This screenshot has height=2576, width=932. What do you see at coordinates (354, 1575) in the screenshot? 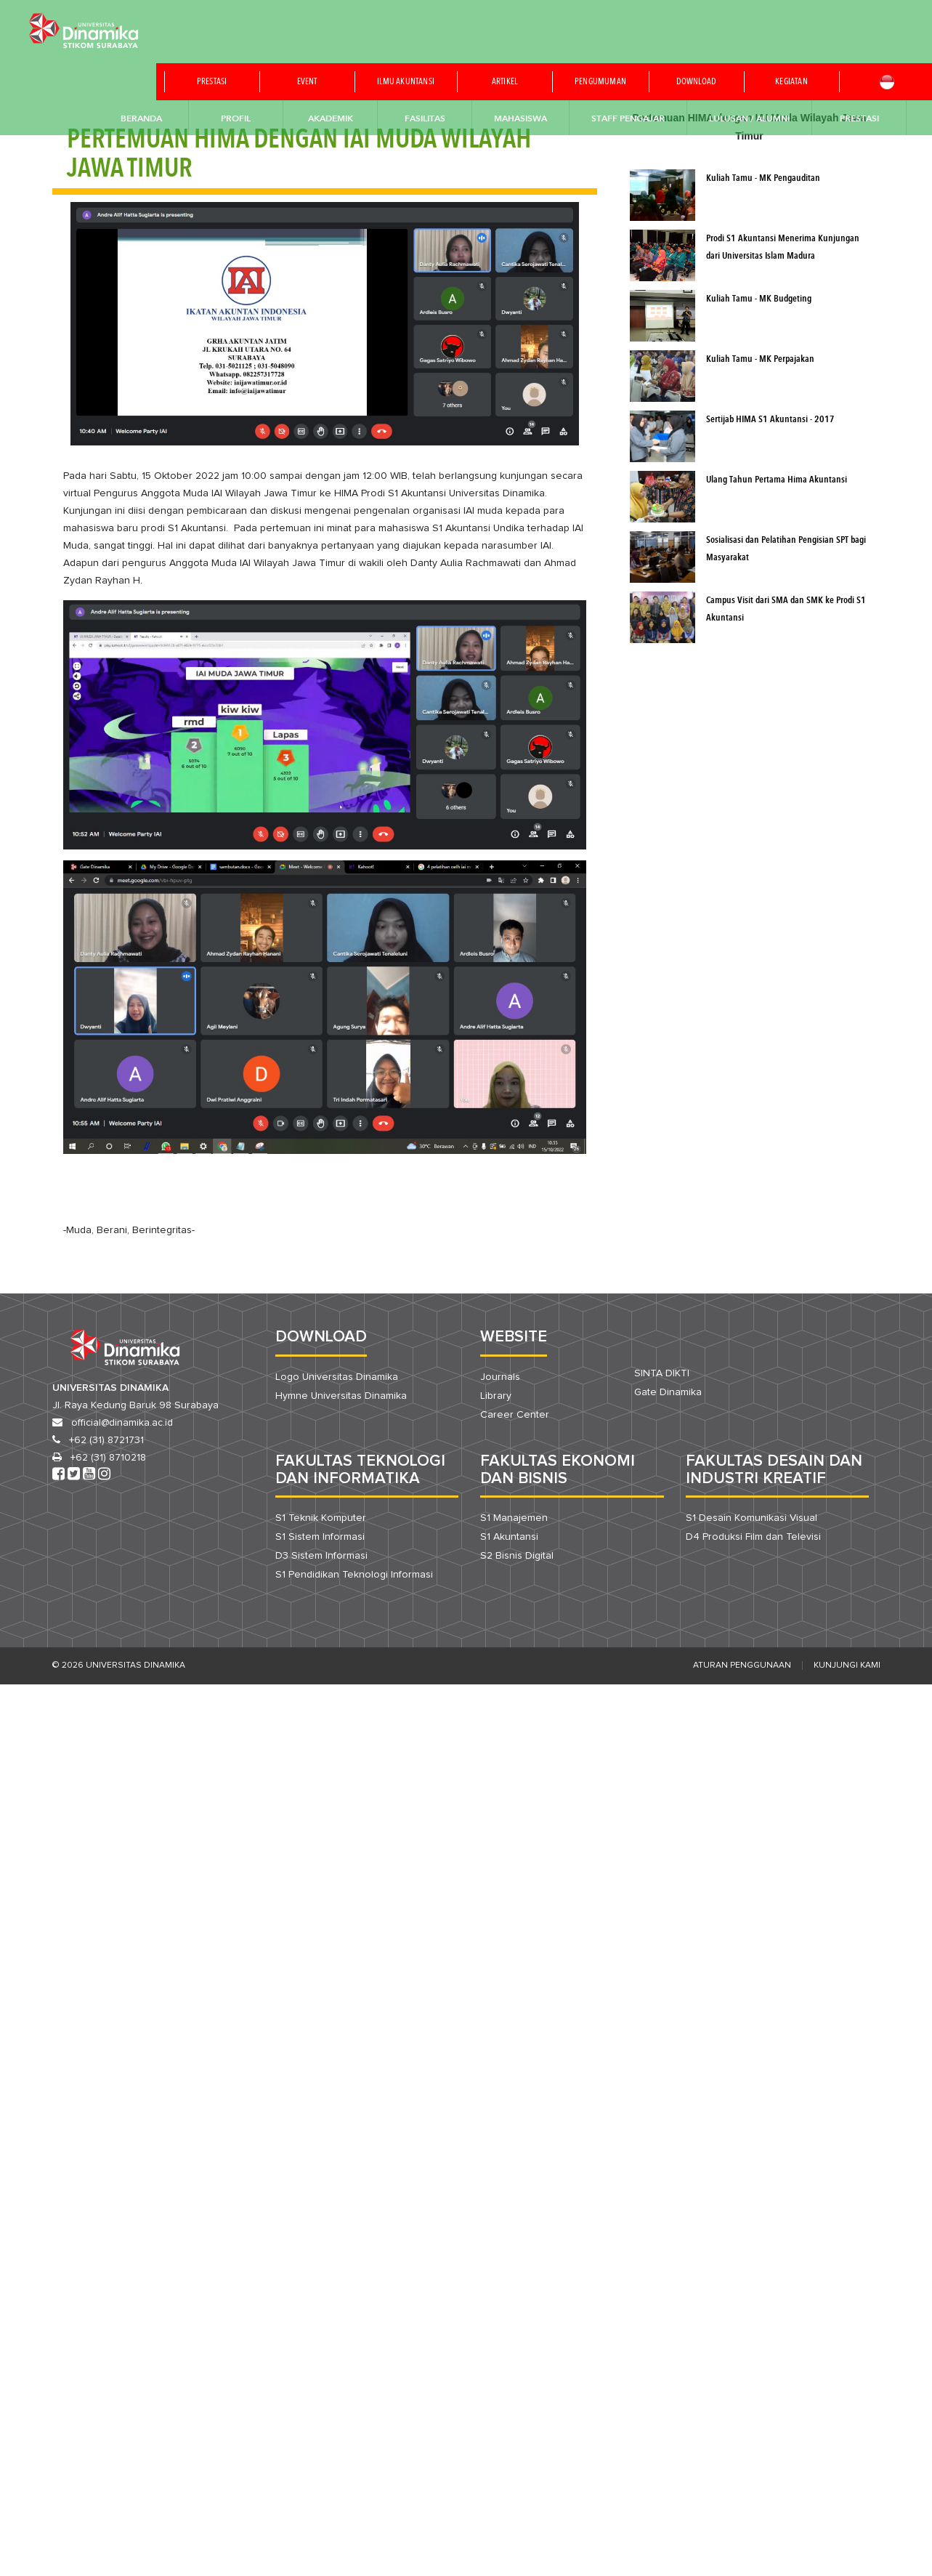
I see `S1 Pendidikan Teknologi Informasi` at bounding box center [354, 1575].